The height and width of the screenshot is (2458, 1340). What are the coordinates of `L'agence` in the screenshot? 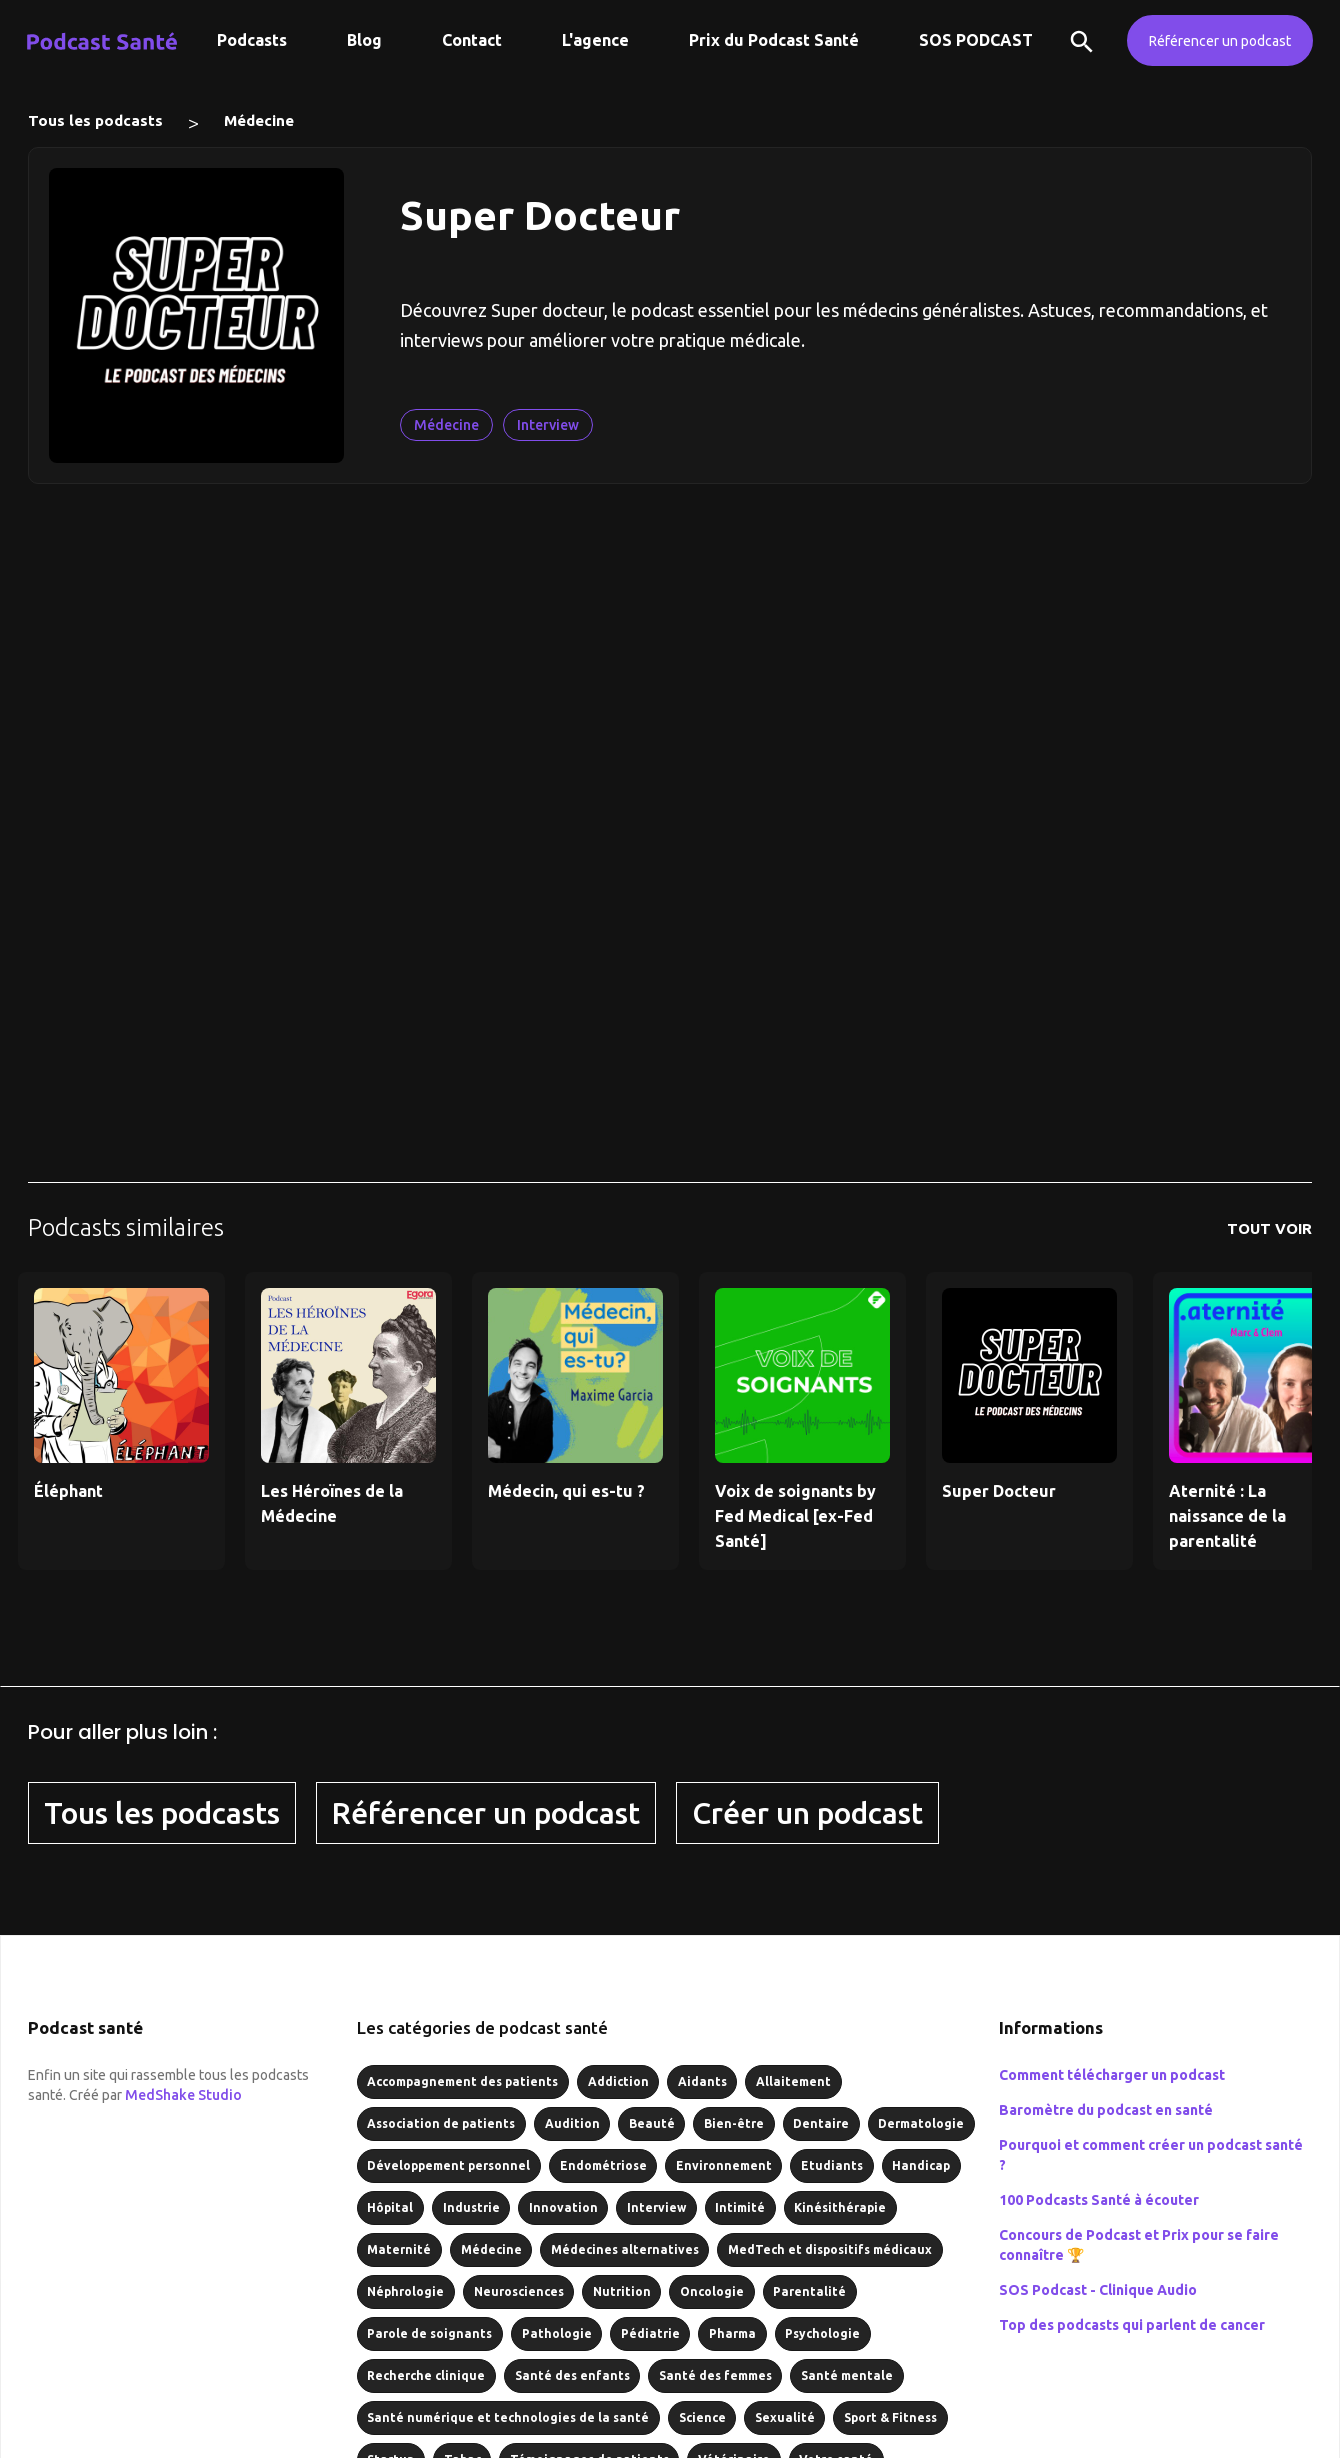 It's located at (595, 40).